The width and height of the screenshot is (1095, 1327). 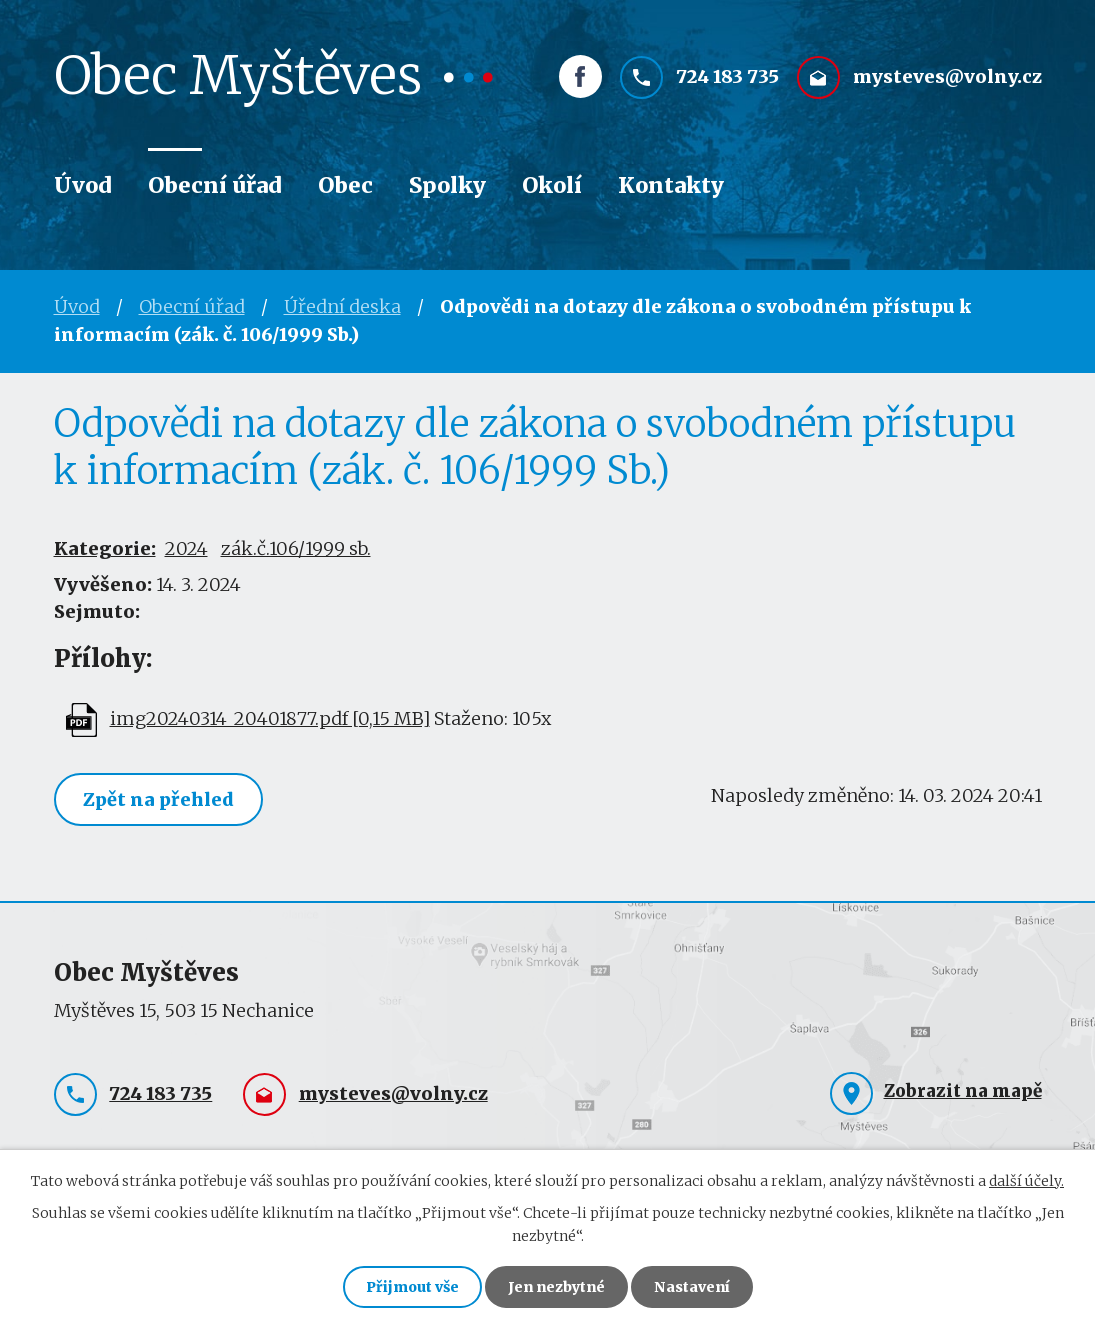 I want to click on mysteves@volny.cz, so click(x=947, y=76).